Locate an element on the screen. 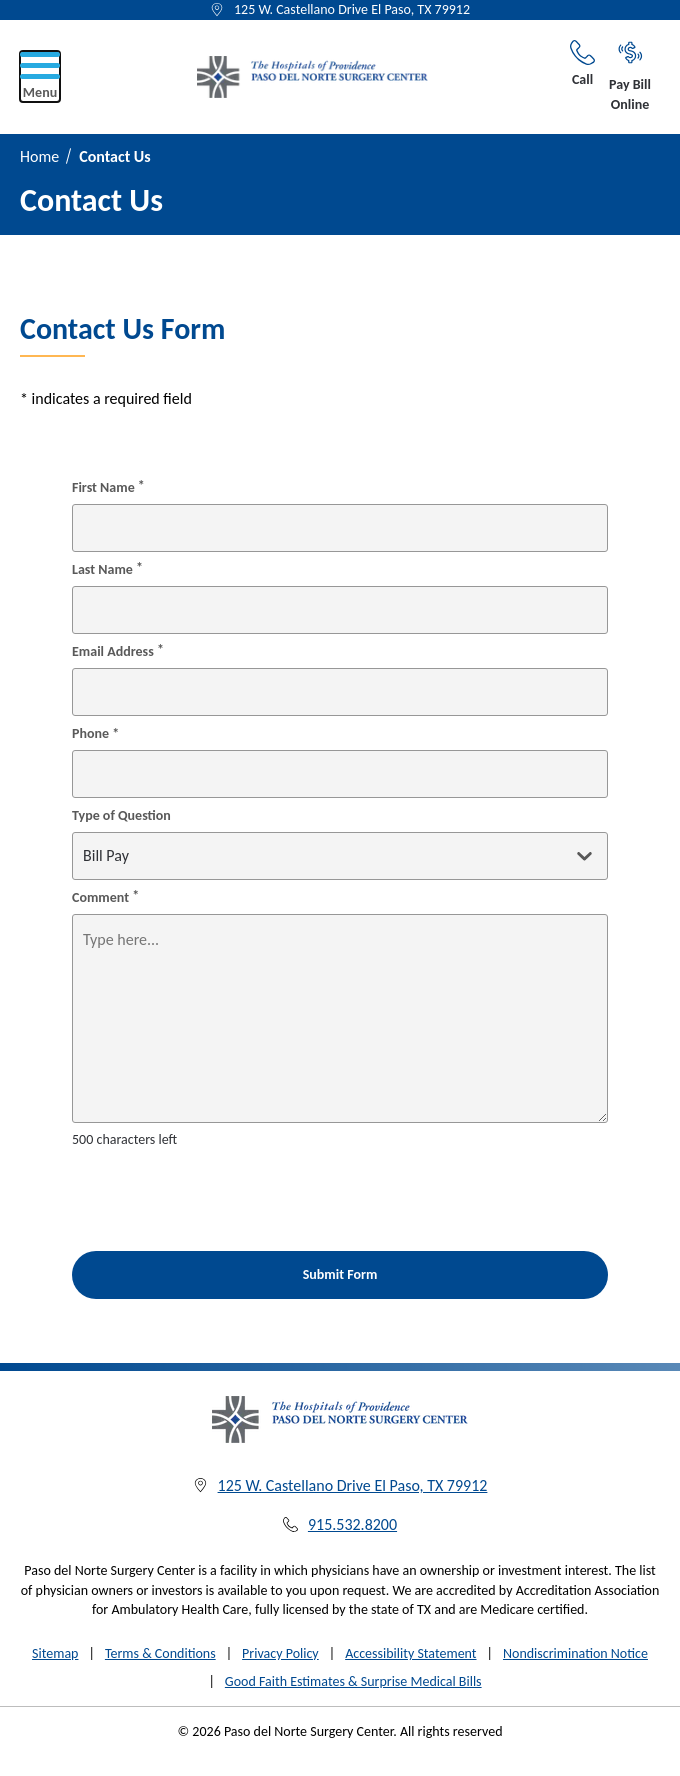 Image resolution: width=680 pixels, height=1776 pixels. Call is located at coordinates (582, 64).